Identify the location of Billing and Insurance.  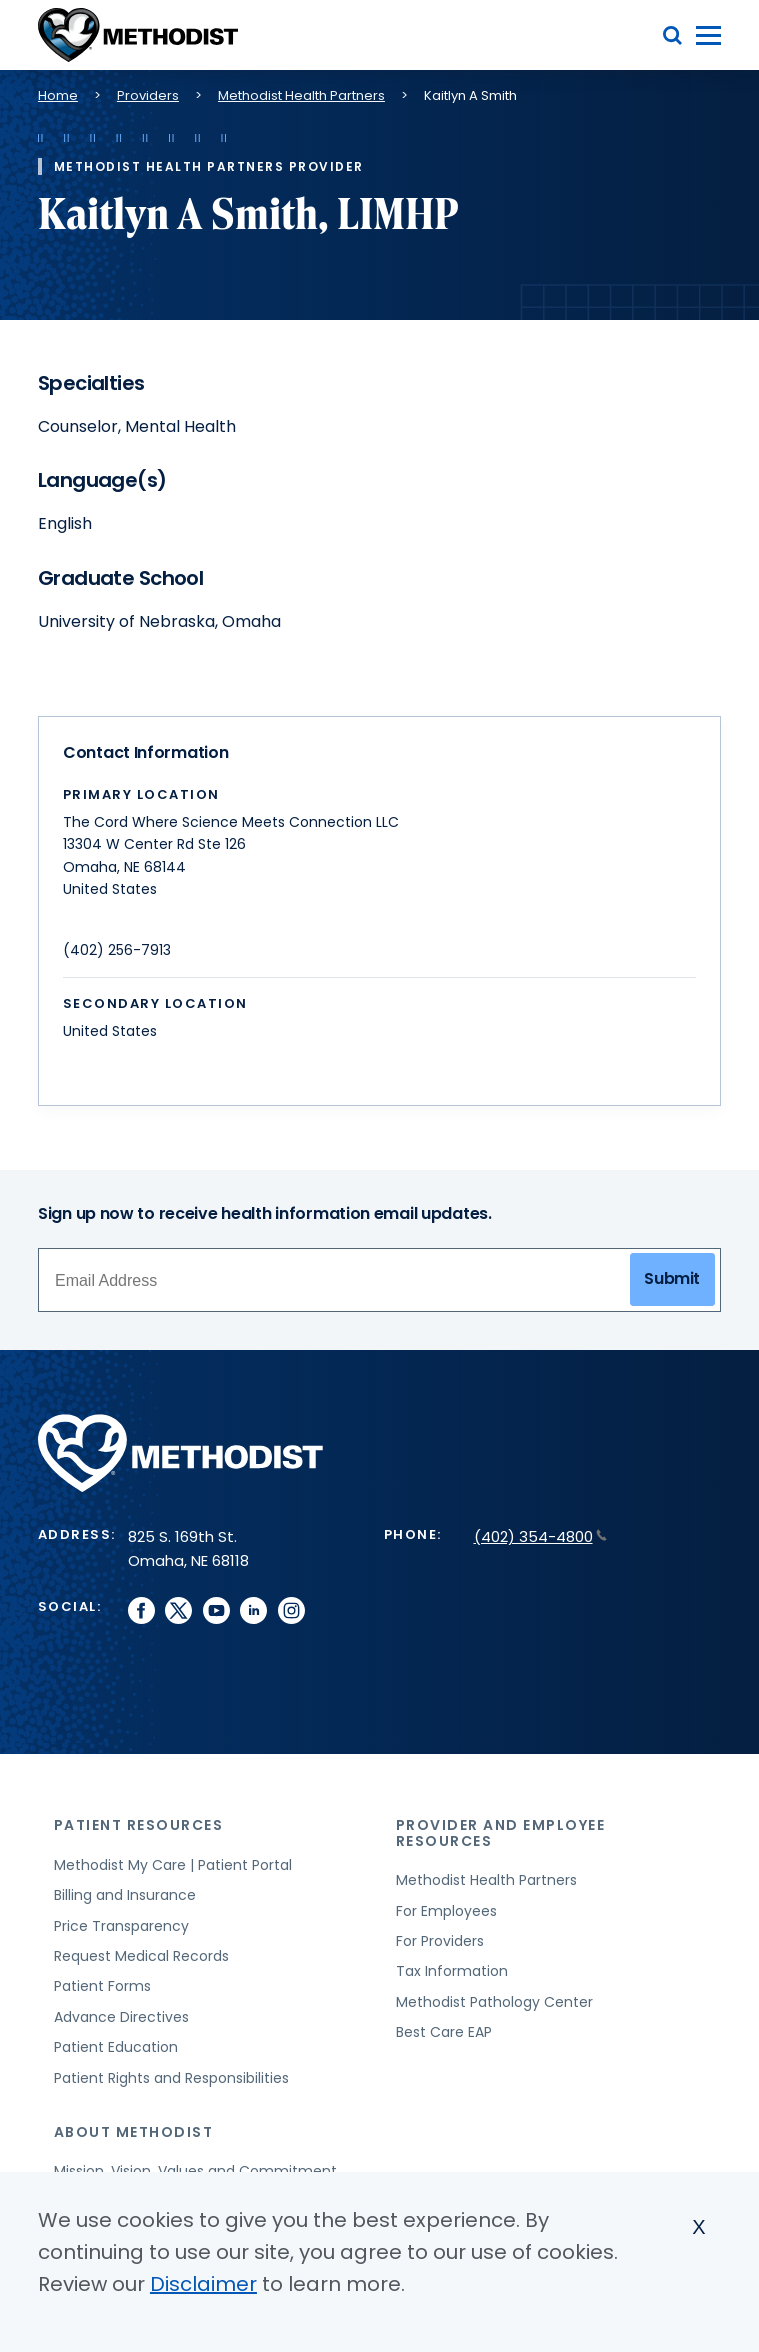
(125, 1895).